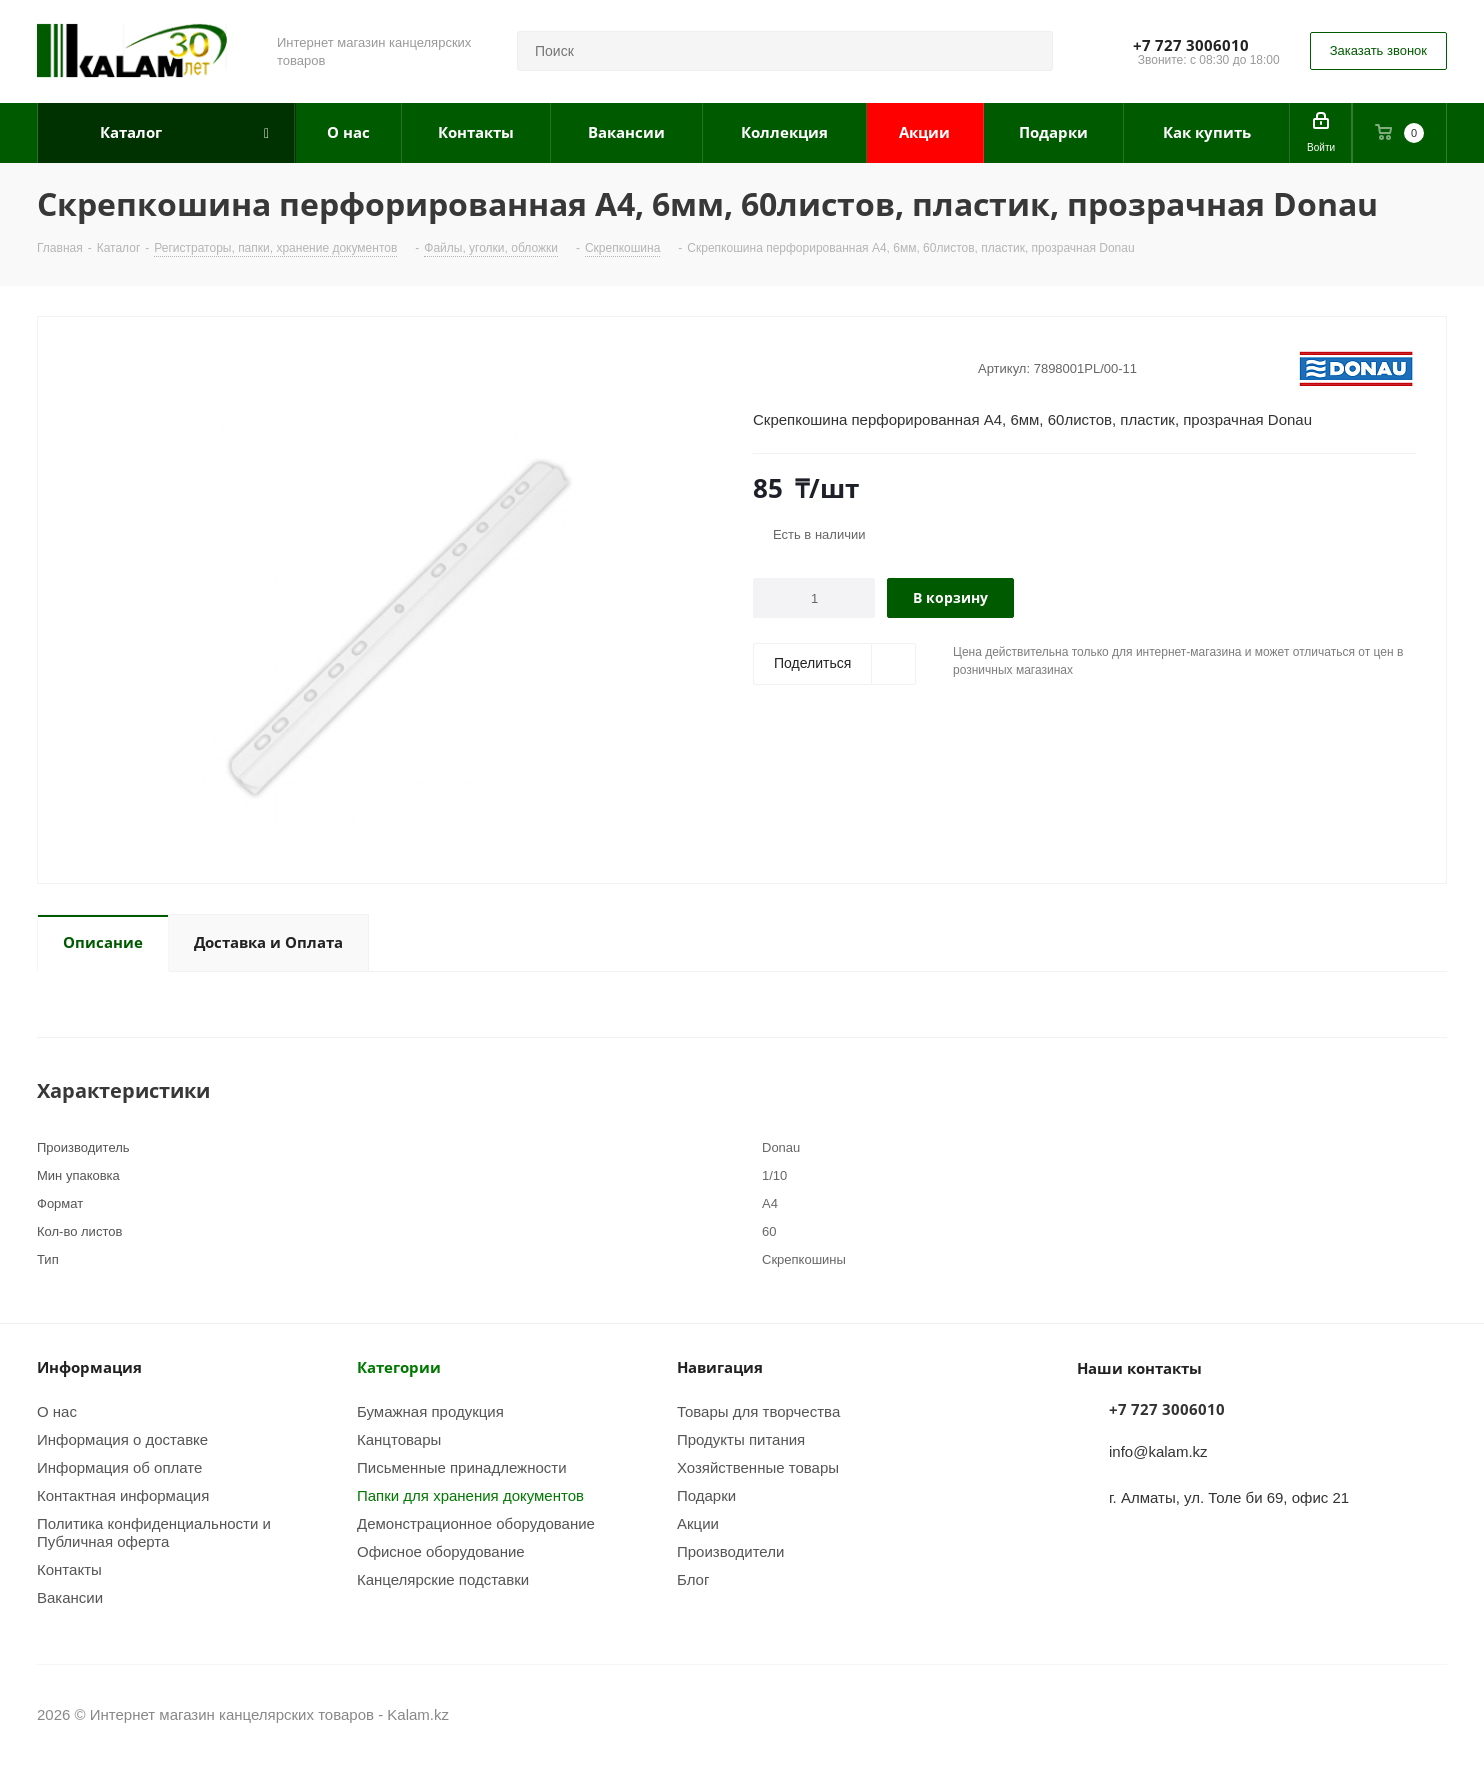  What do you see at coordinates (720, 1367) in the screenshot?
I see `Навигация` at bounding box center [720, 1367].